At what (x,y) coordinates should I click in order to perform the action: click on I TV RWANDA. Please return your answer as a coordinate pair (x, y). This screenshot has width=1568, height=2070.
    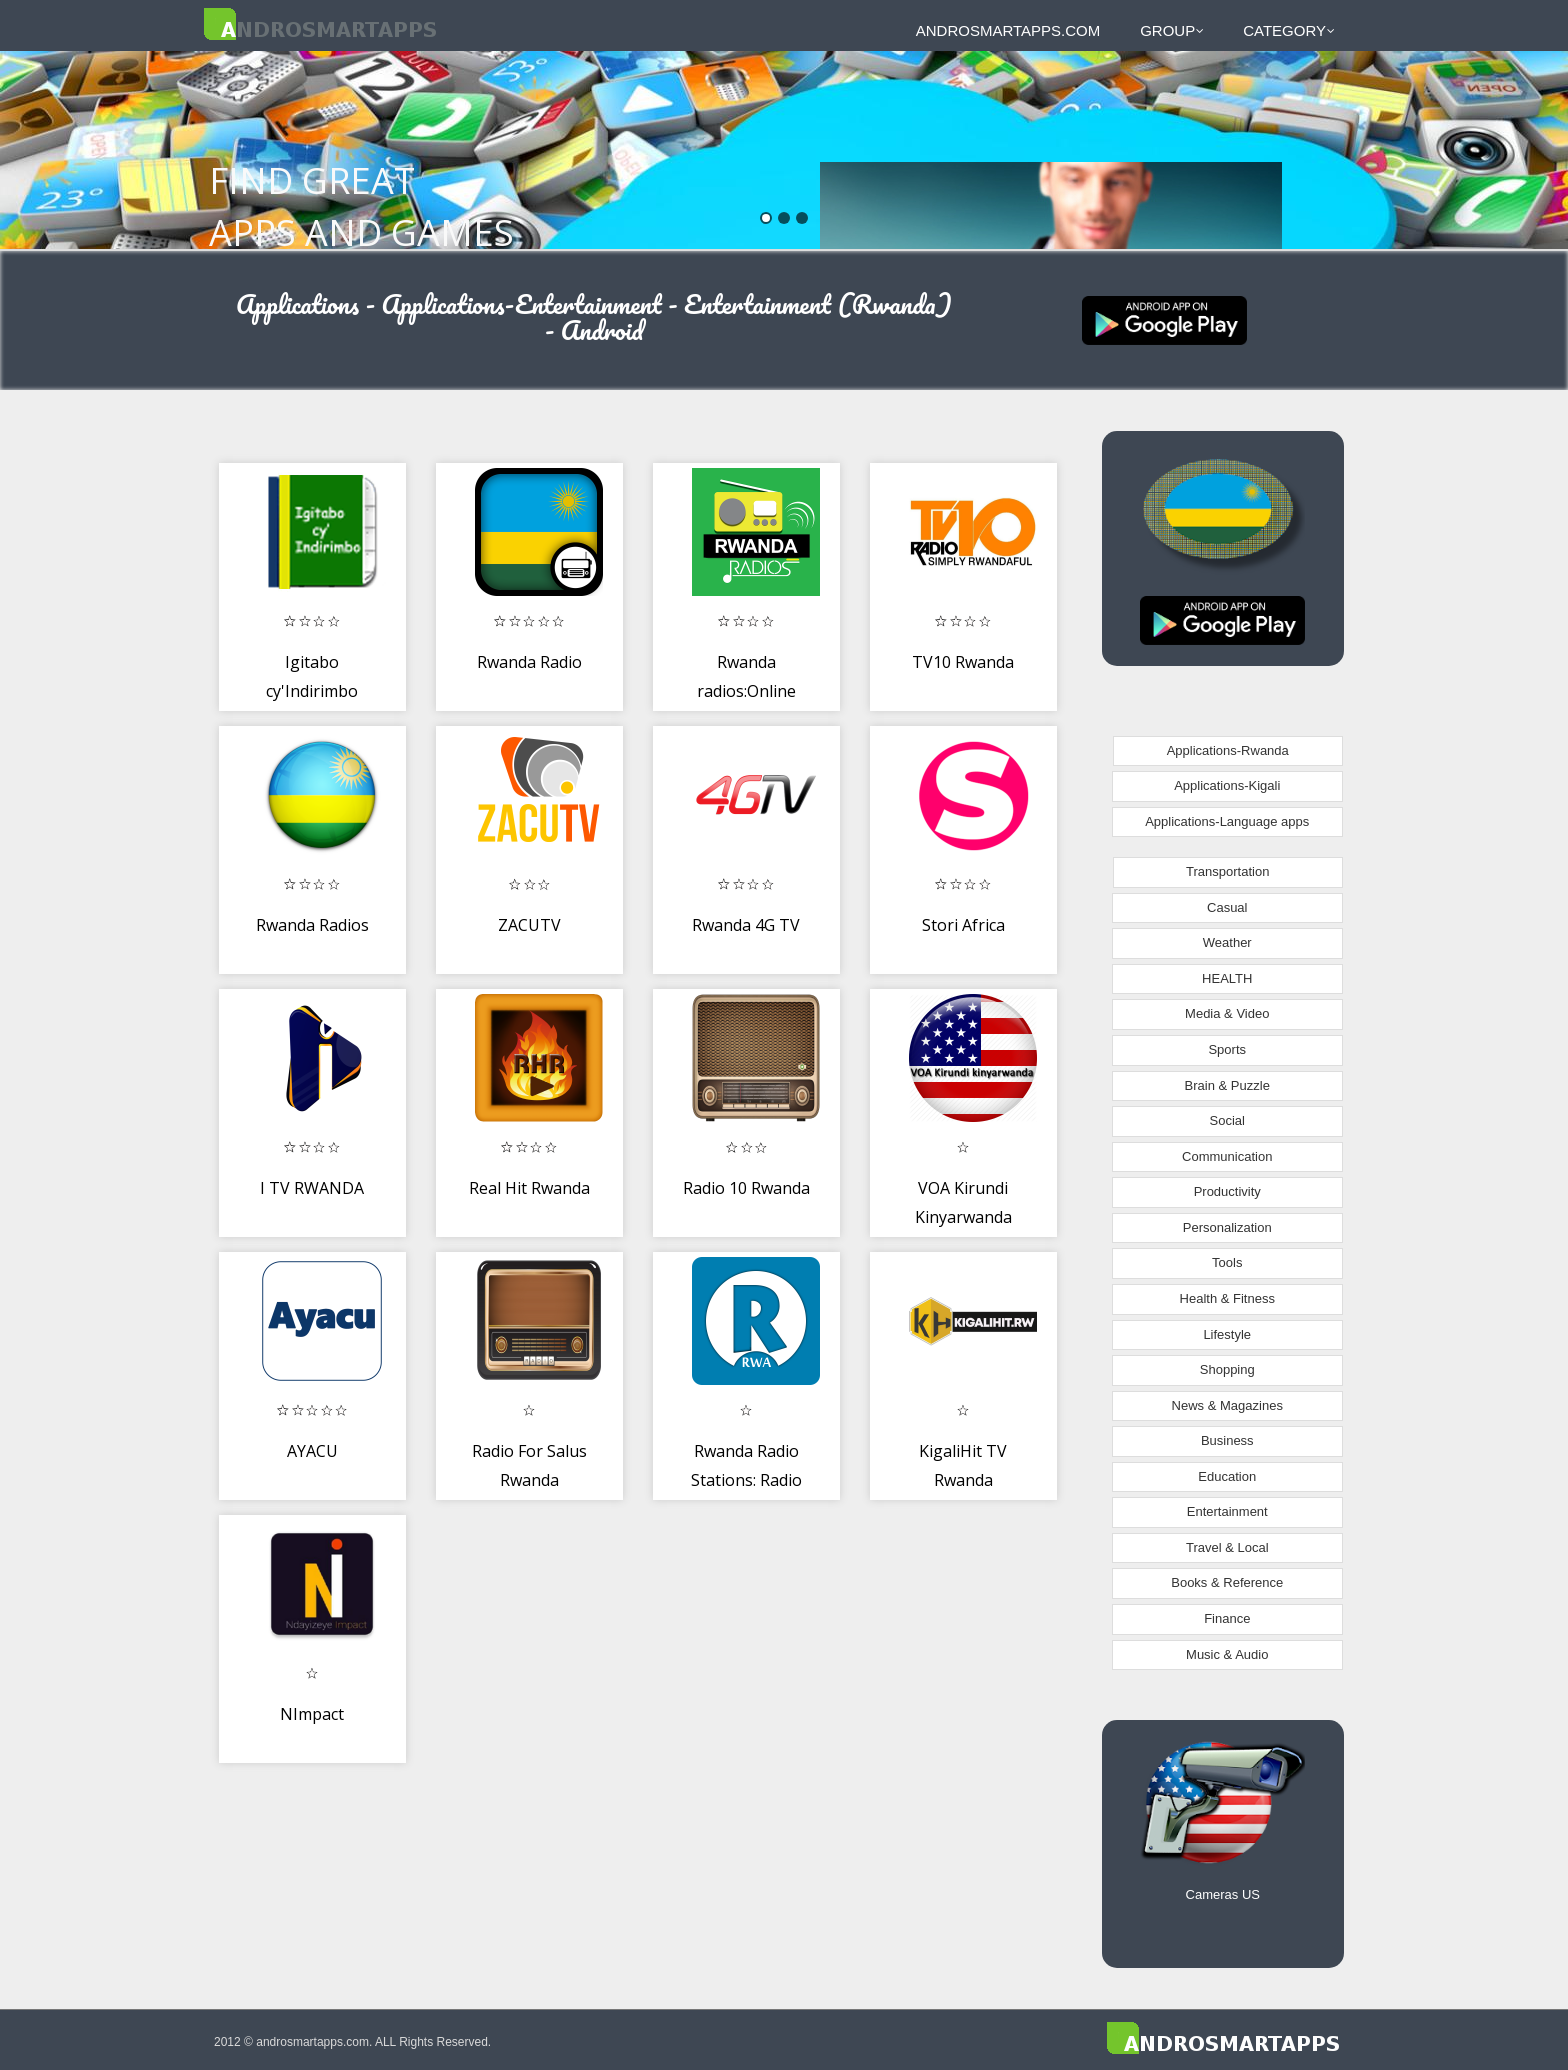
    Looking at the image, I should click on (312, 1188).